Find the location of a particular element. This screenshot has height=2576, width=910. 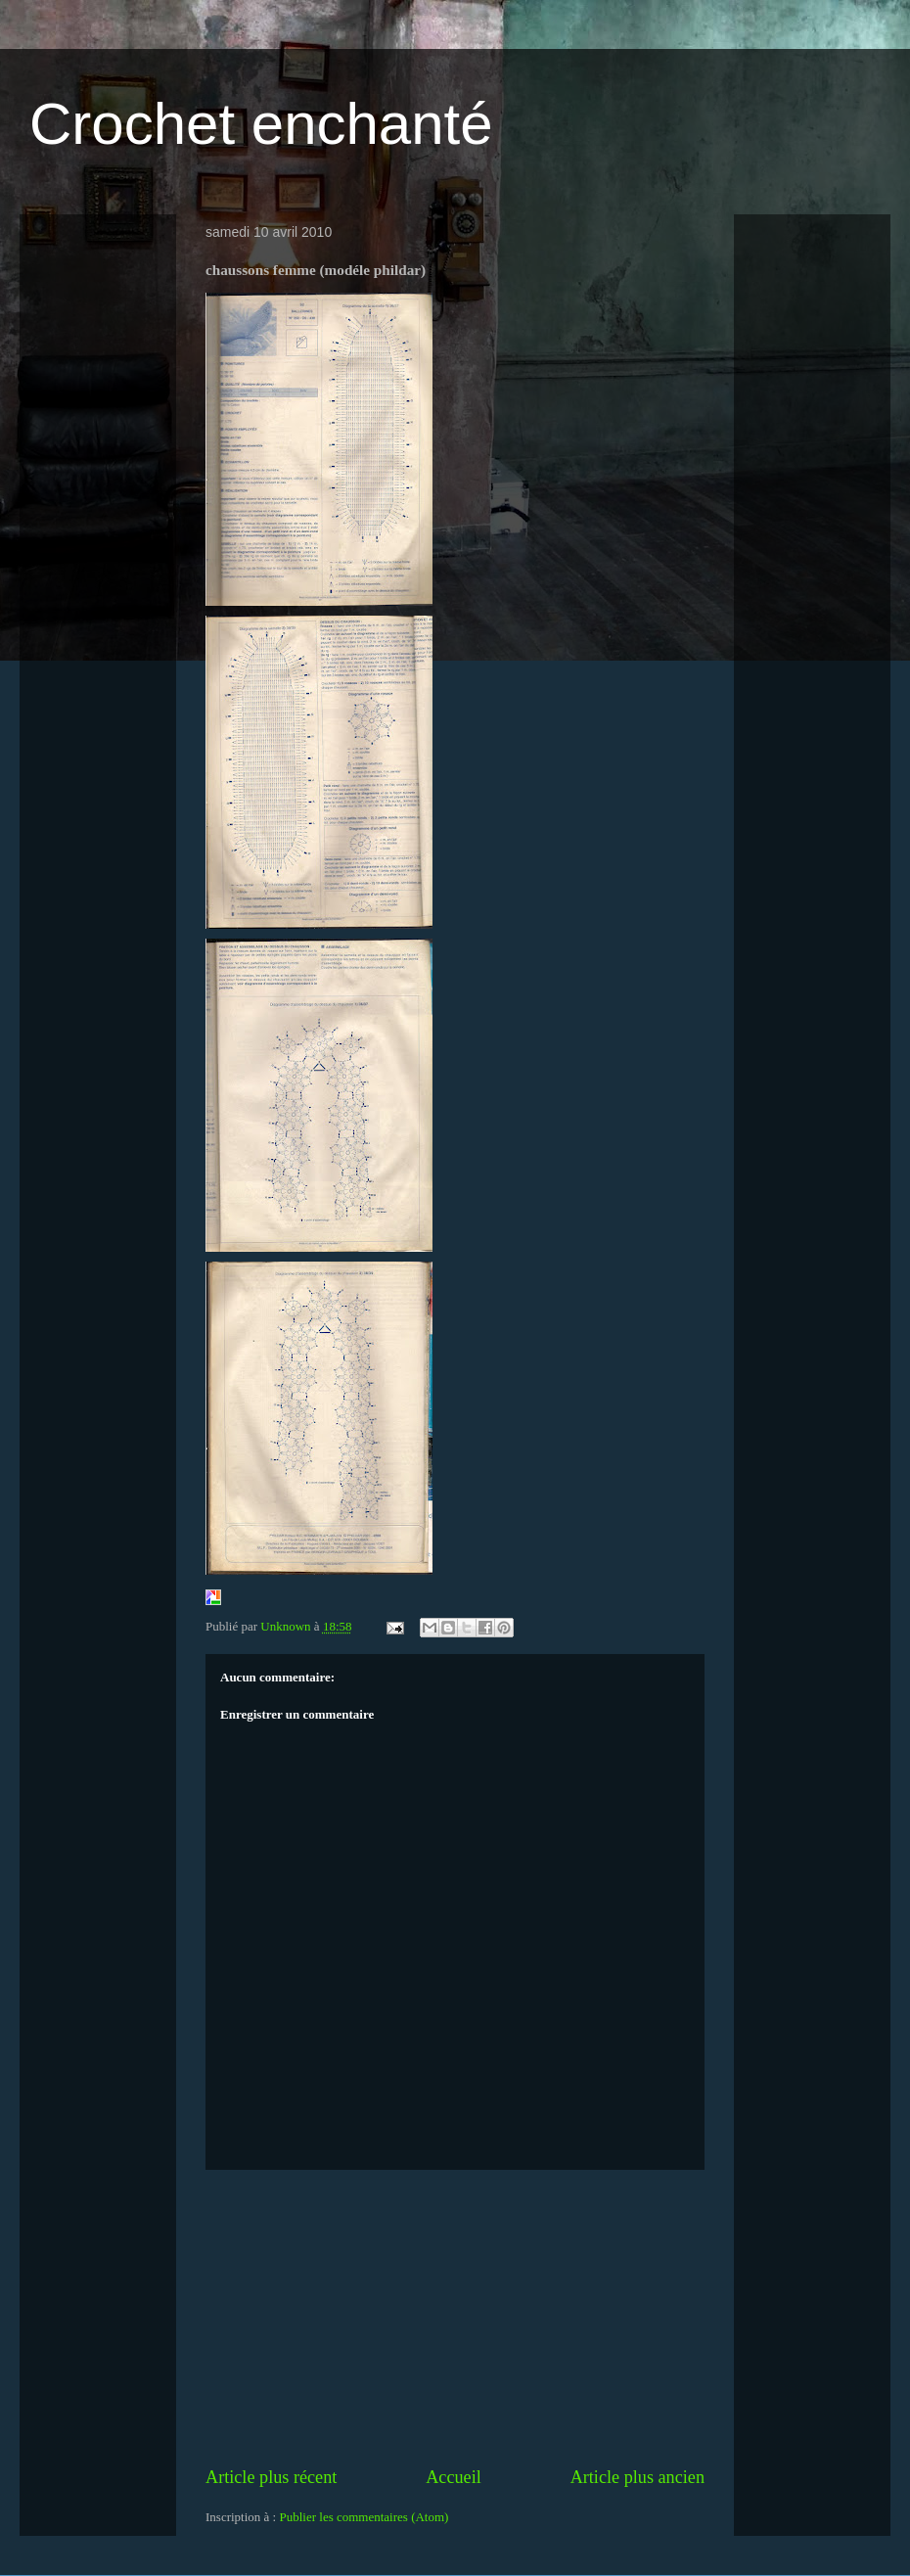

Accueil is located at coordinates (453, 2477).